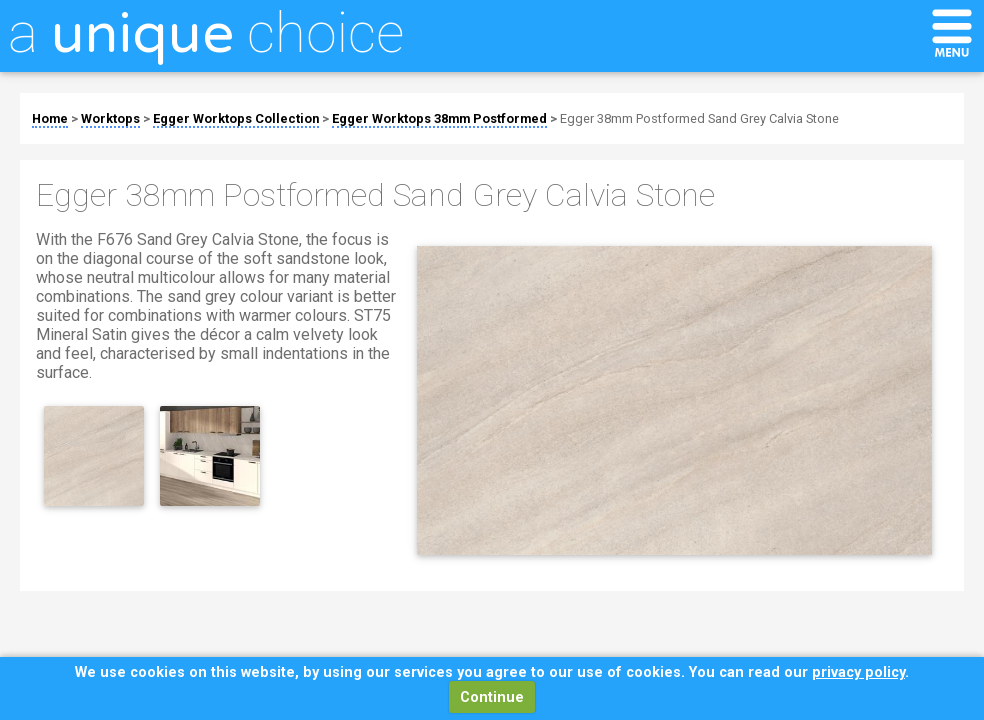 The height and width of the screenshot is (720, 984). I want to click on Continue, so click(492, 697).